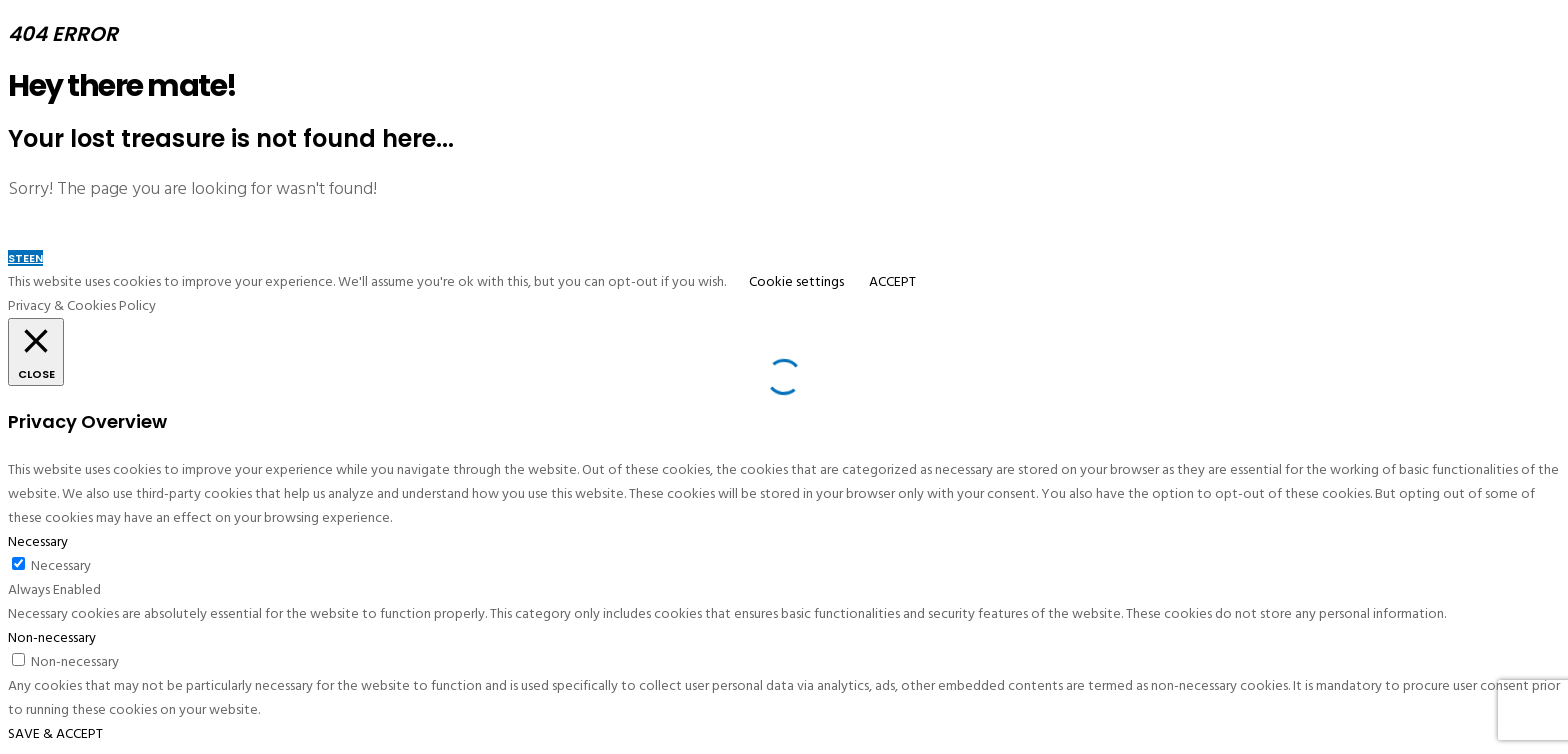  I want to click on Necessary, so click(61, 565).